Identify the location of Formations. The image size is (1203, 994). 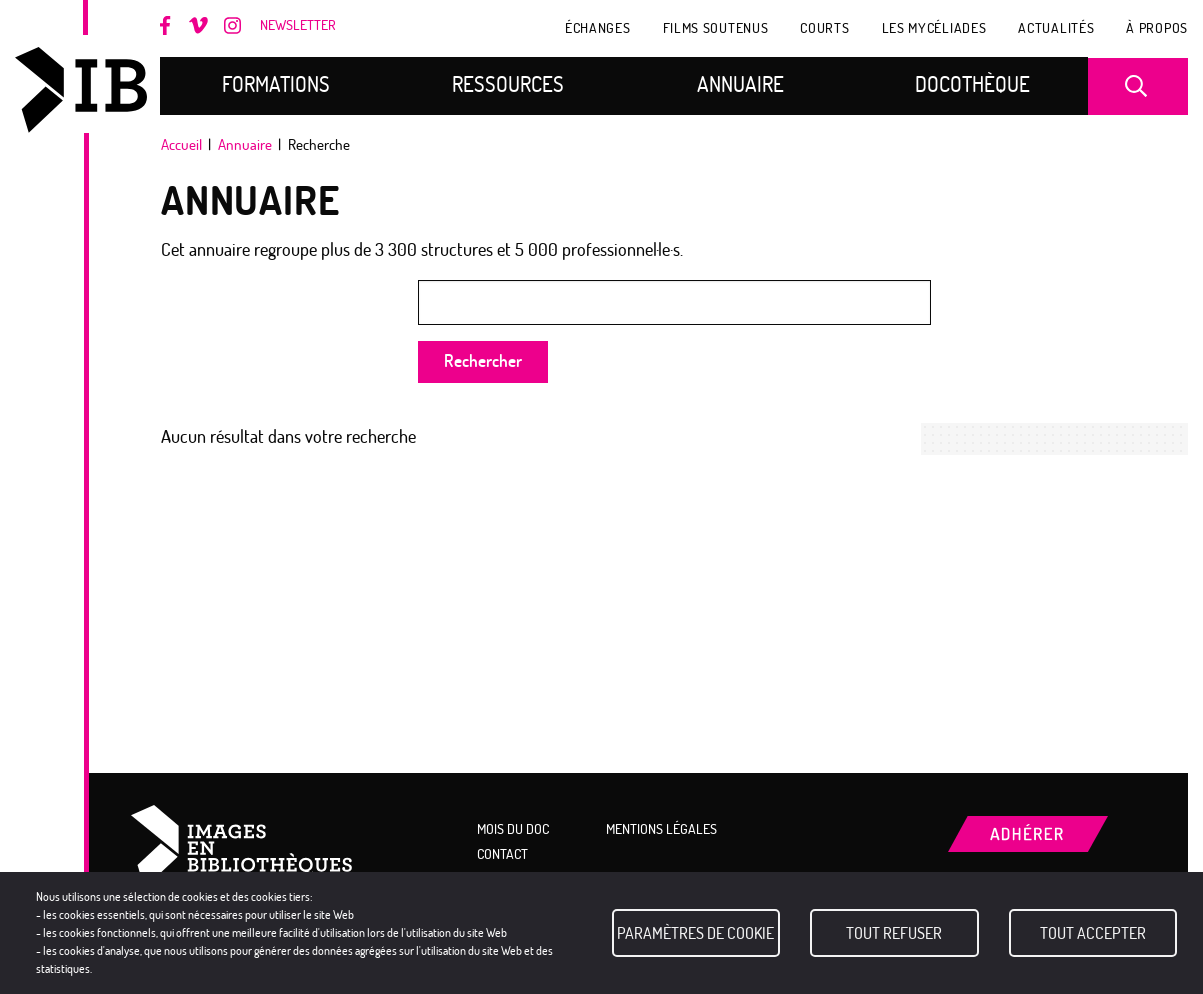
(276, 84).